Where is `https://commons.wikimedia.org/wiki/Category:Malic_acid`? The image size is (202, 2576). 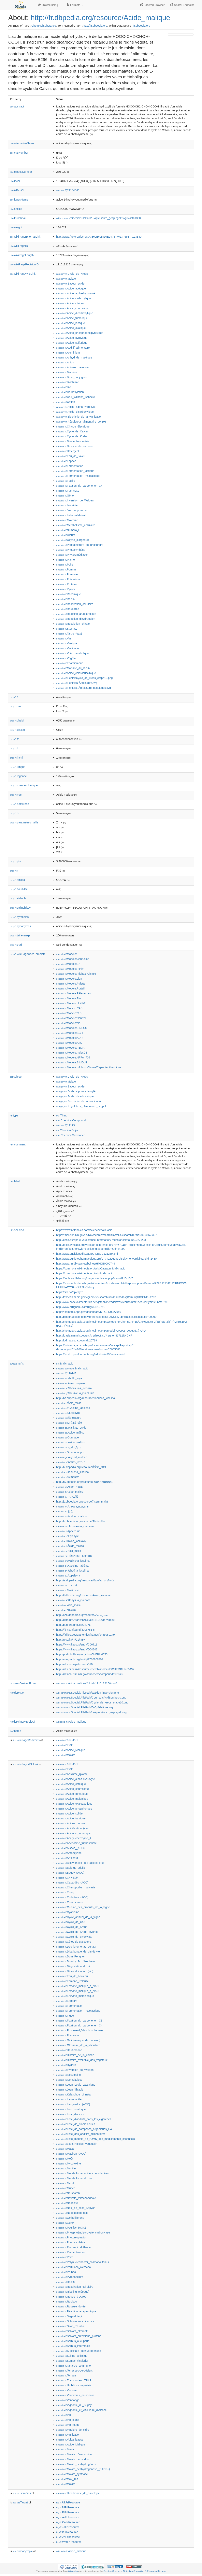 https://commons.wikimedia.org/wiki/Category:Malic_acid is located at coordinates (90, 1268).